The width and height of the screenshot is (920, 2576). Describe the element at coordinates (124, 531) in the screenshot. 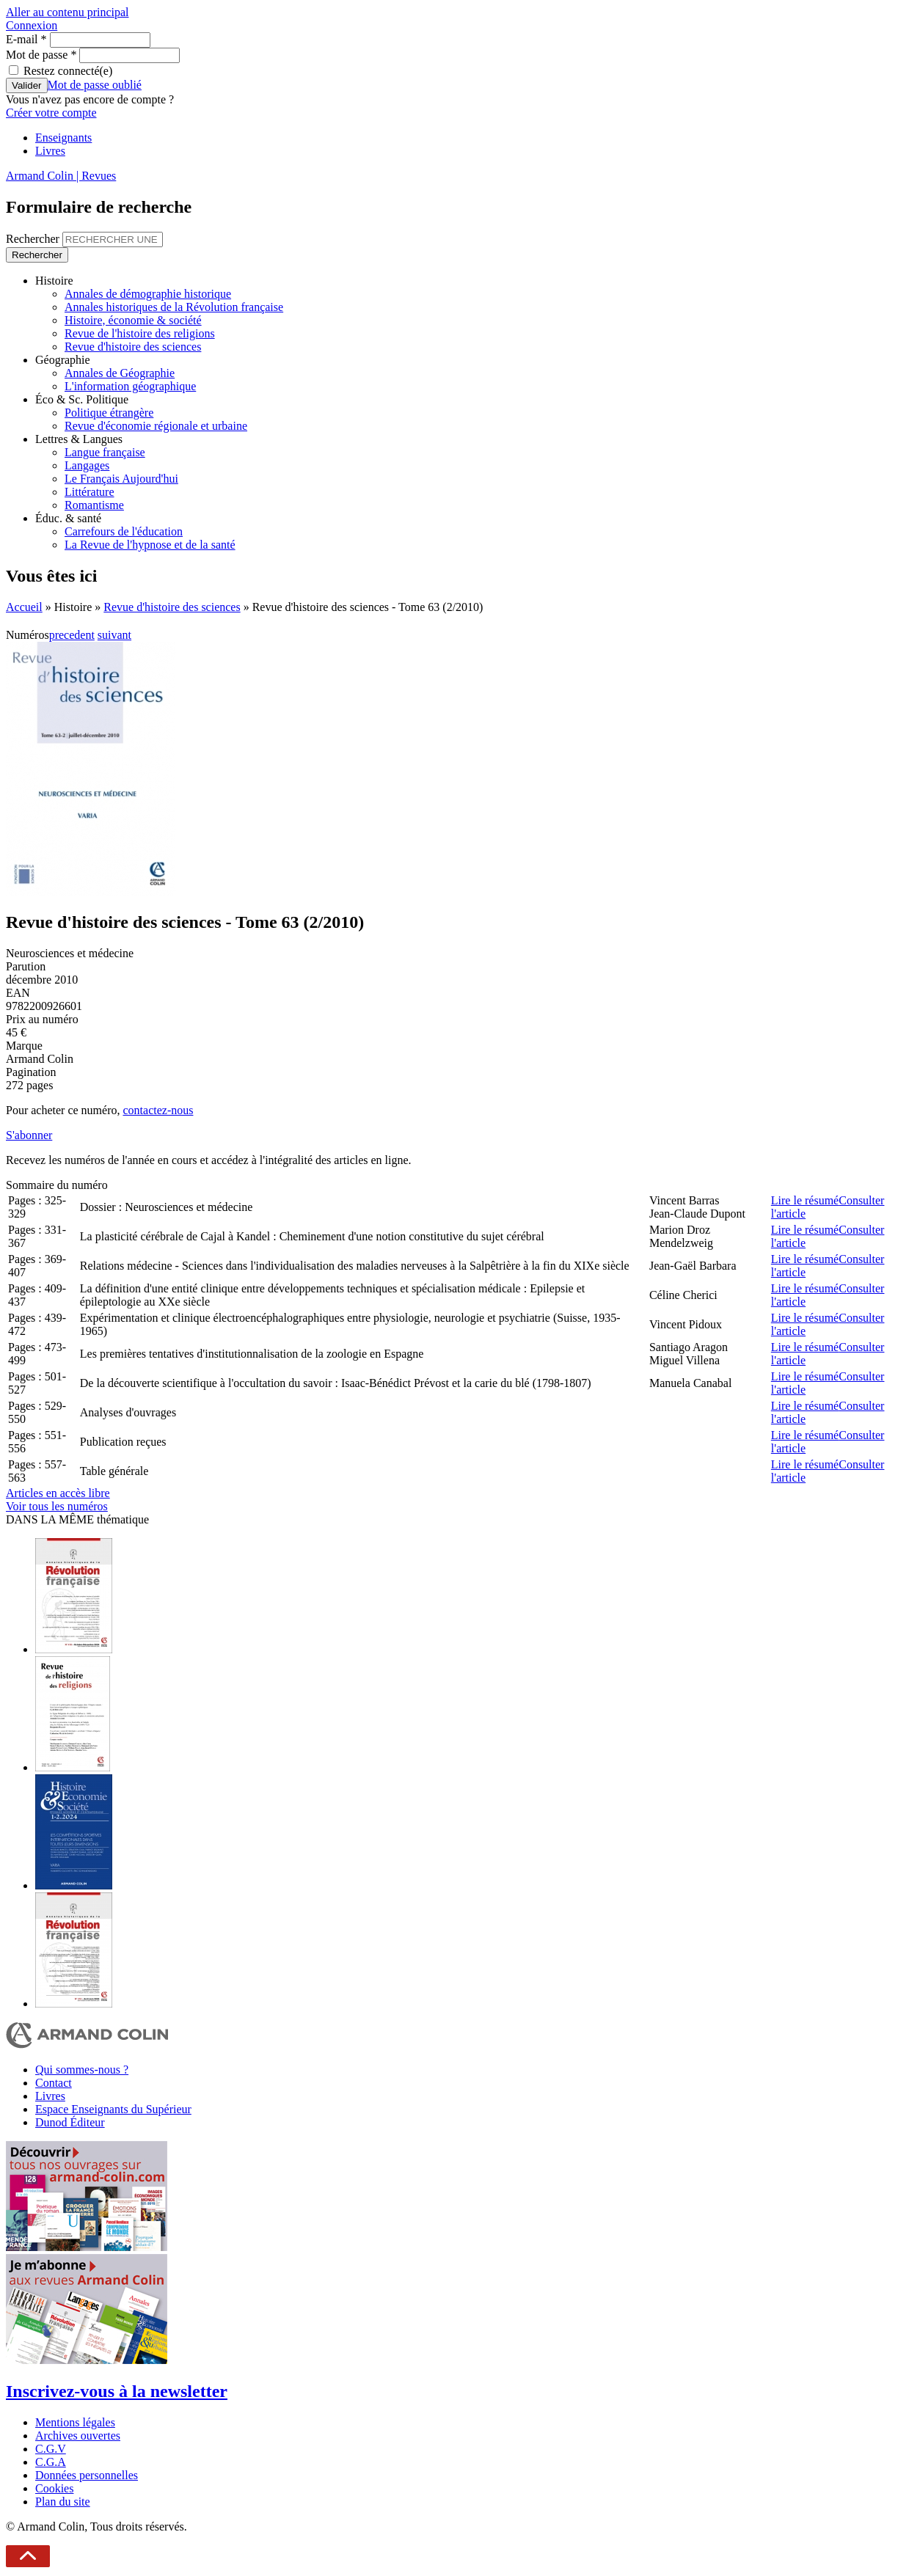

I see `Carrefours de l'éducation` at that location.